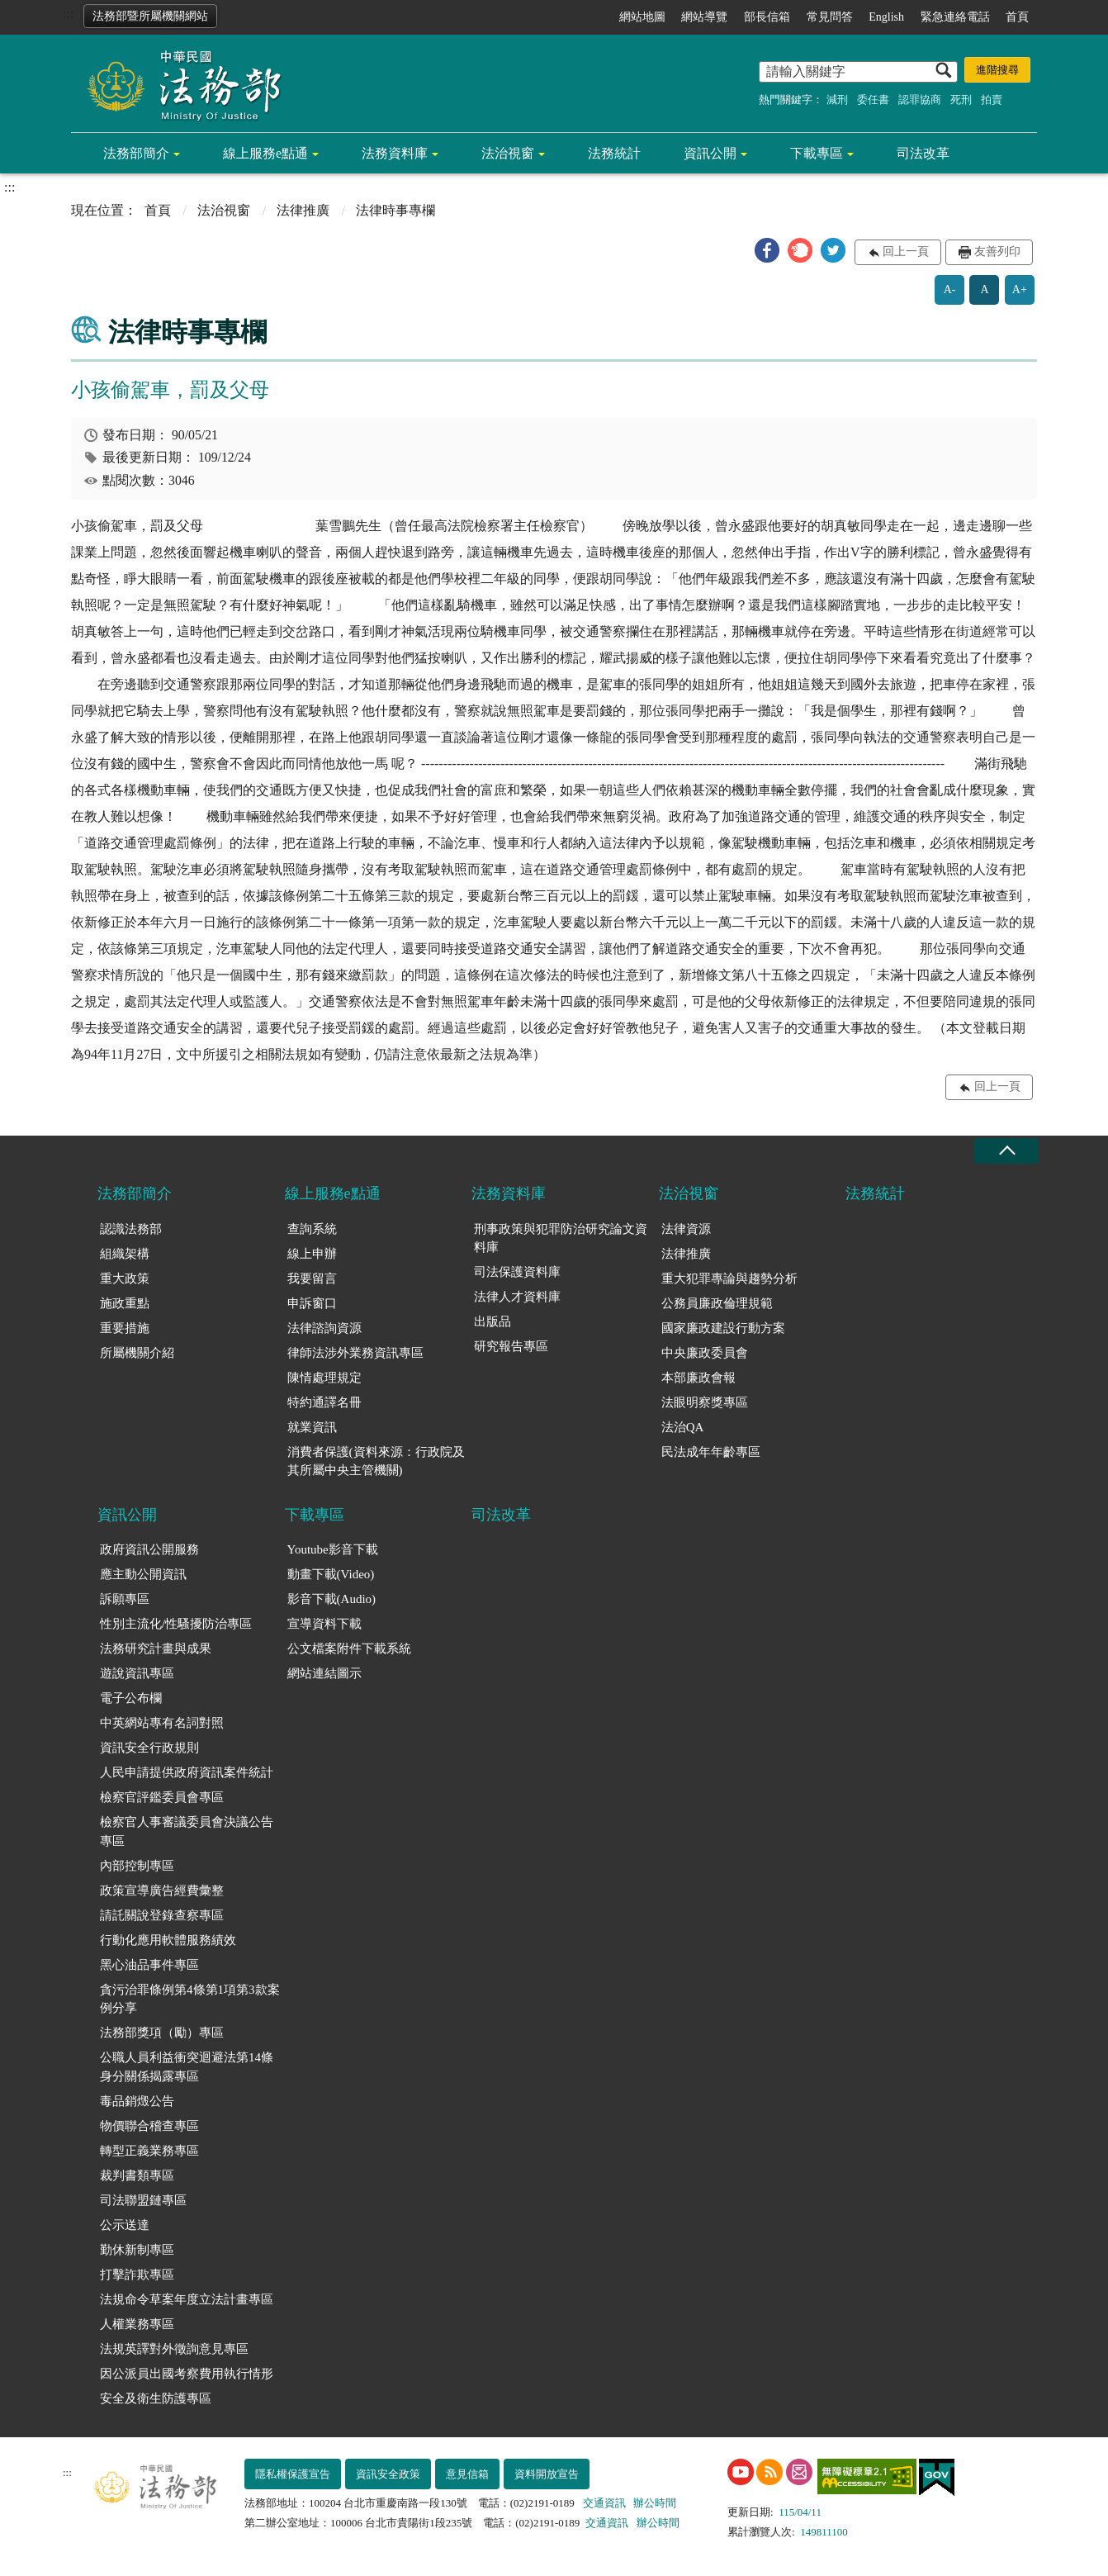  I want to click on 檢察官人事審議委員會決議公告專區, so click(186, 1831).